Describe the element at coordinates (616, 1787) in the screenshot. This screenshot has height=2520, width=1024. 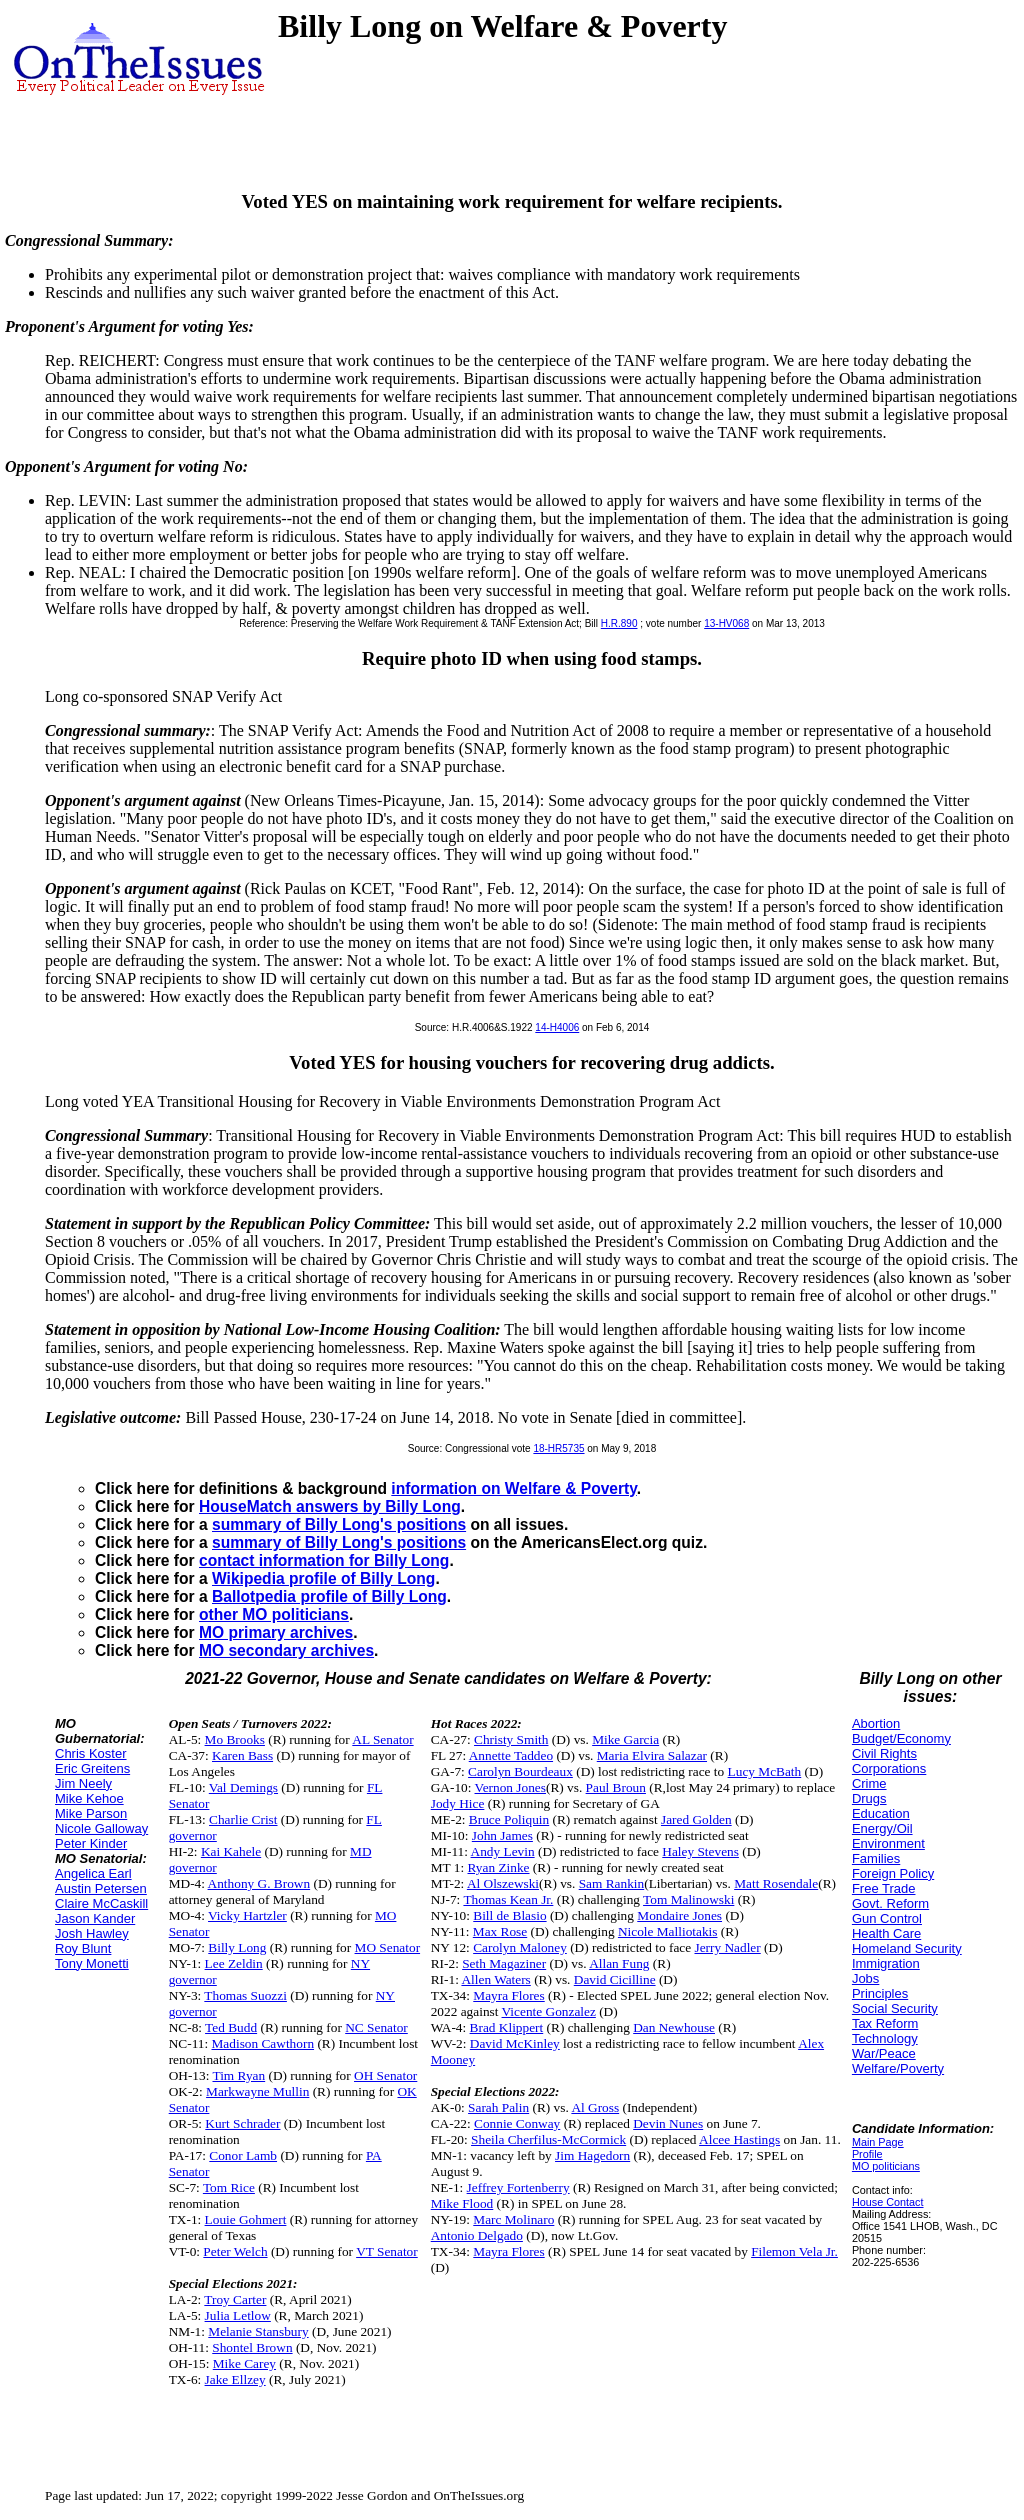
I see `Paul Broun` at that location.